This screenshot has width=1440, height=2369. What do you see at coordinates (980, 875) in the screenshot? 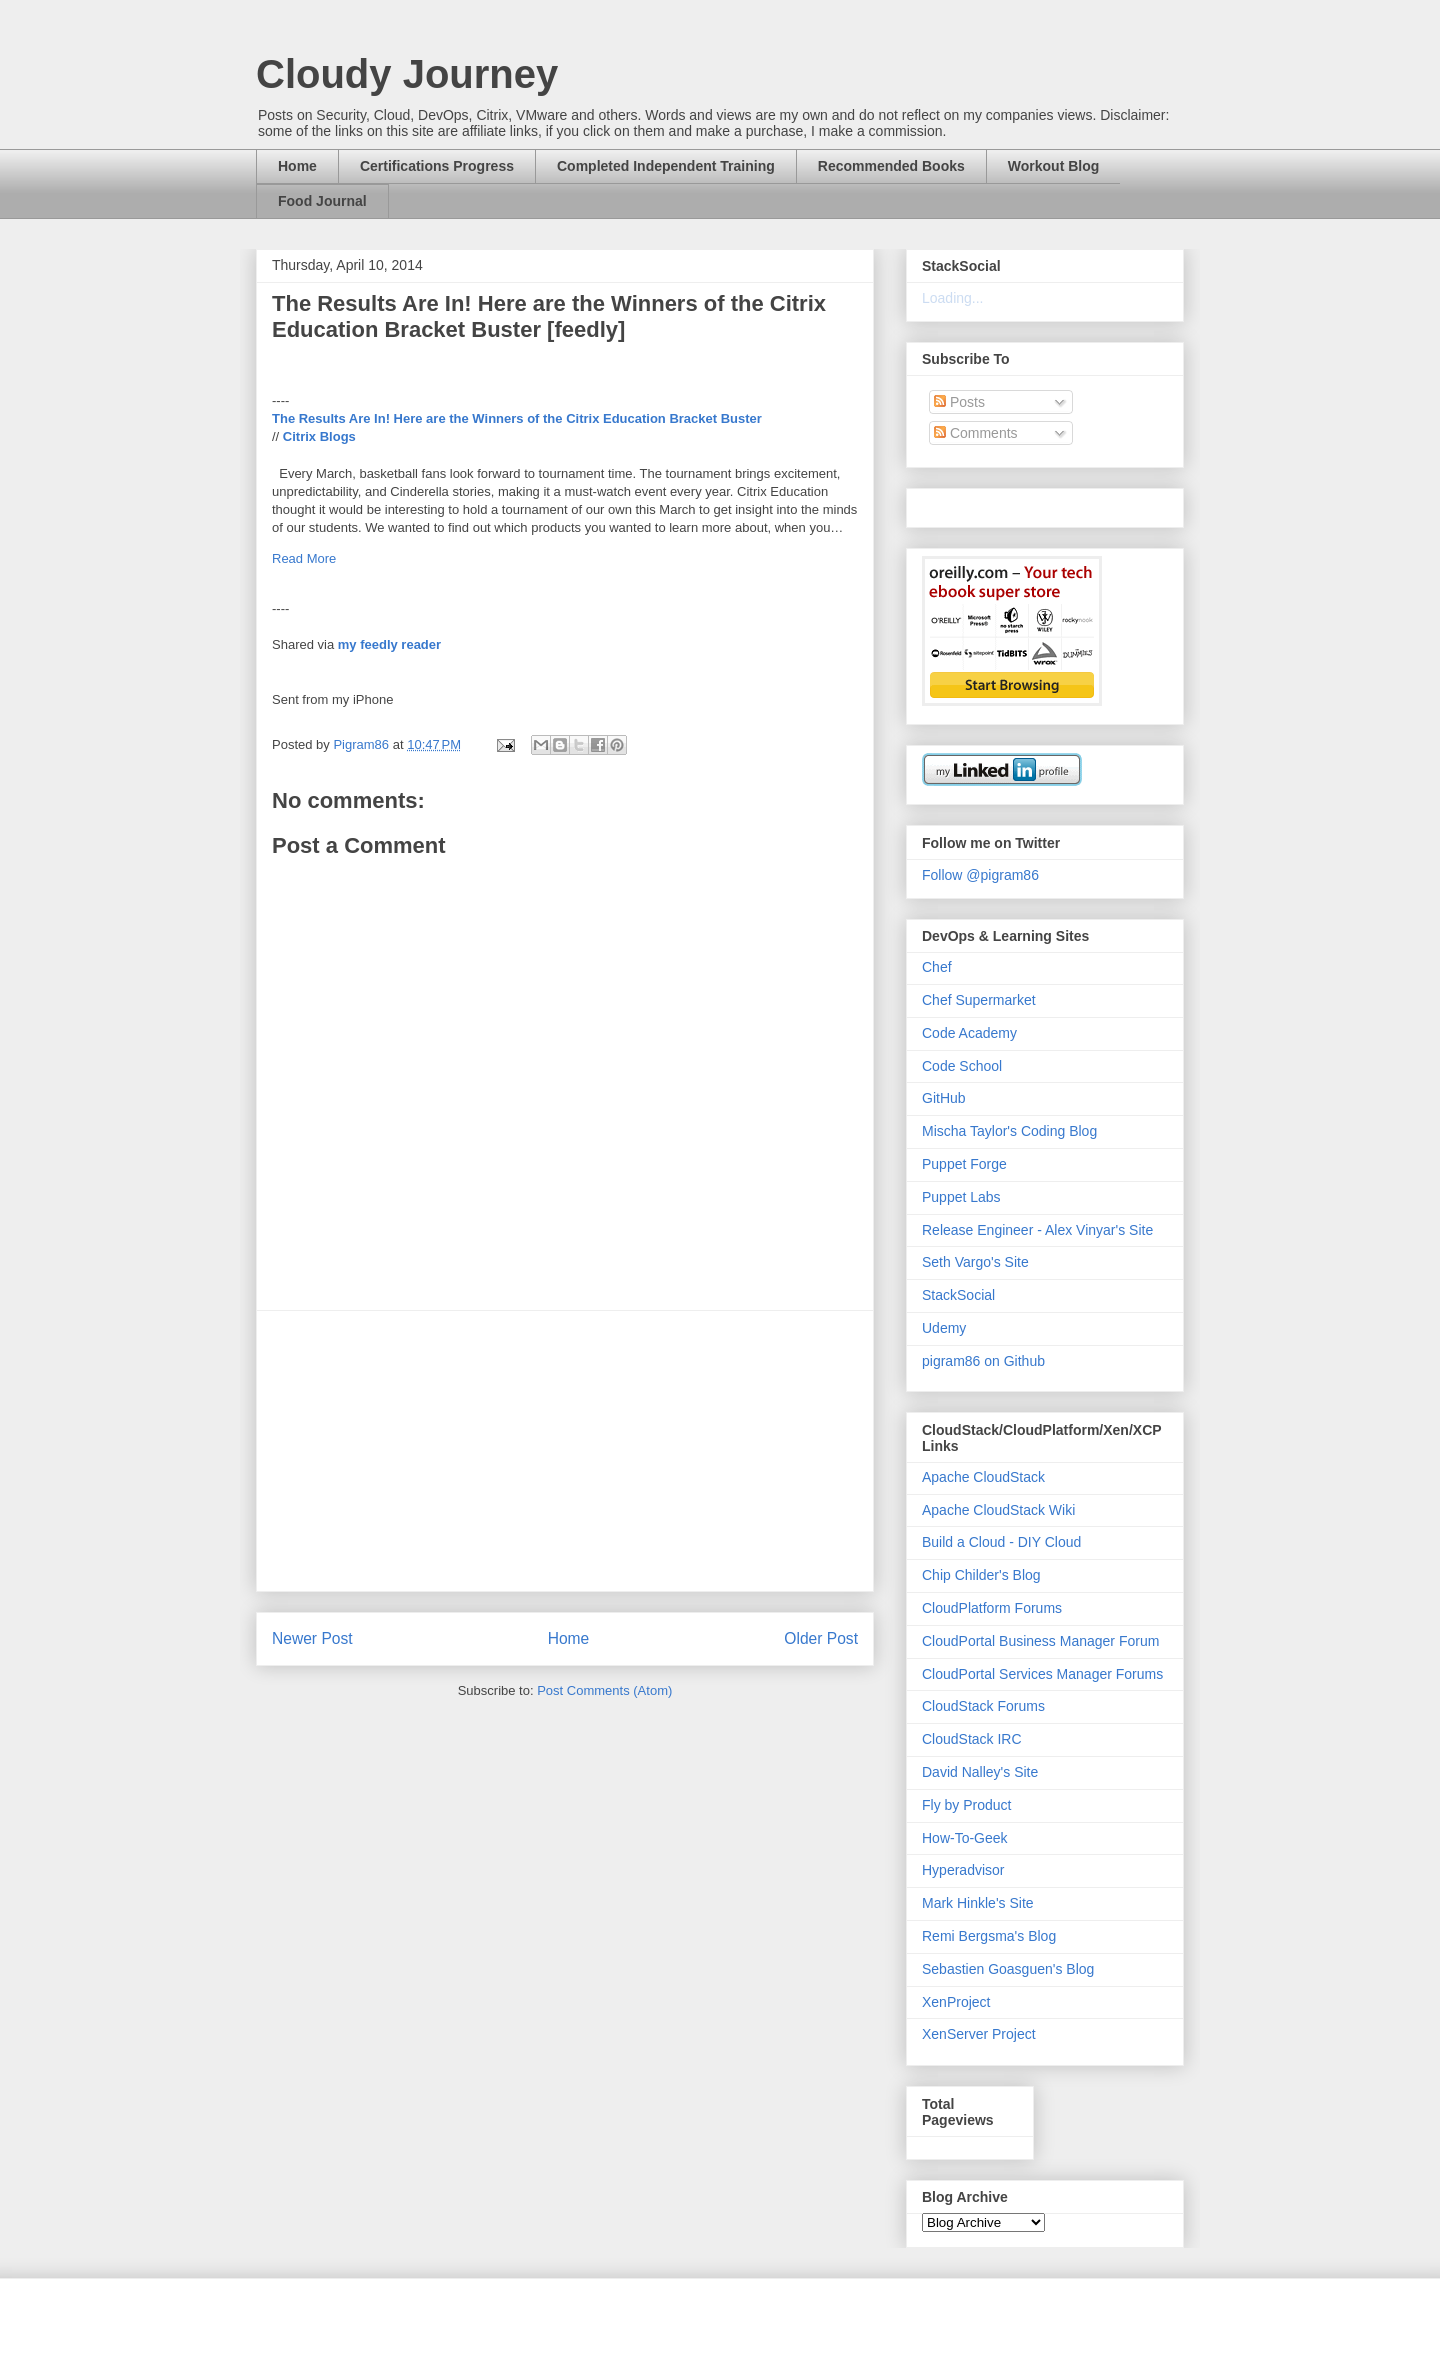
I see `Follow @pigram86` at bounding box center [980, 875].